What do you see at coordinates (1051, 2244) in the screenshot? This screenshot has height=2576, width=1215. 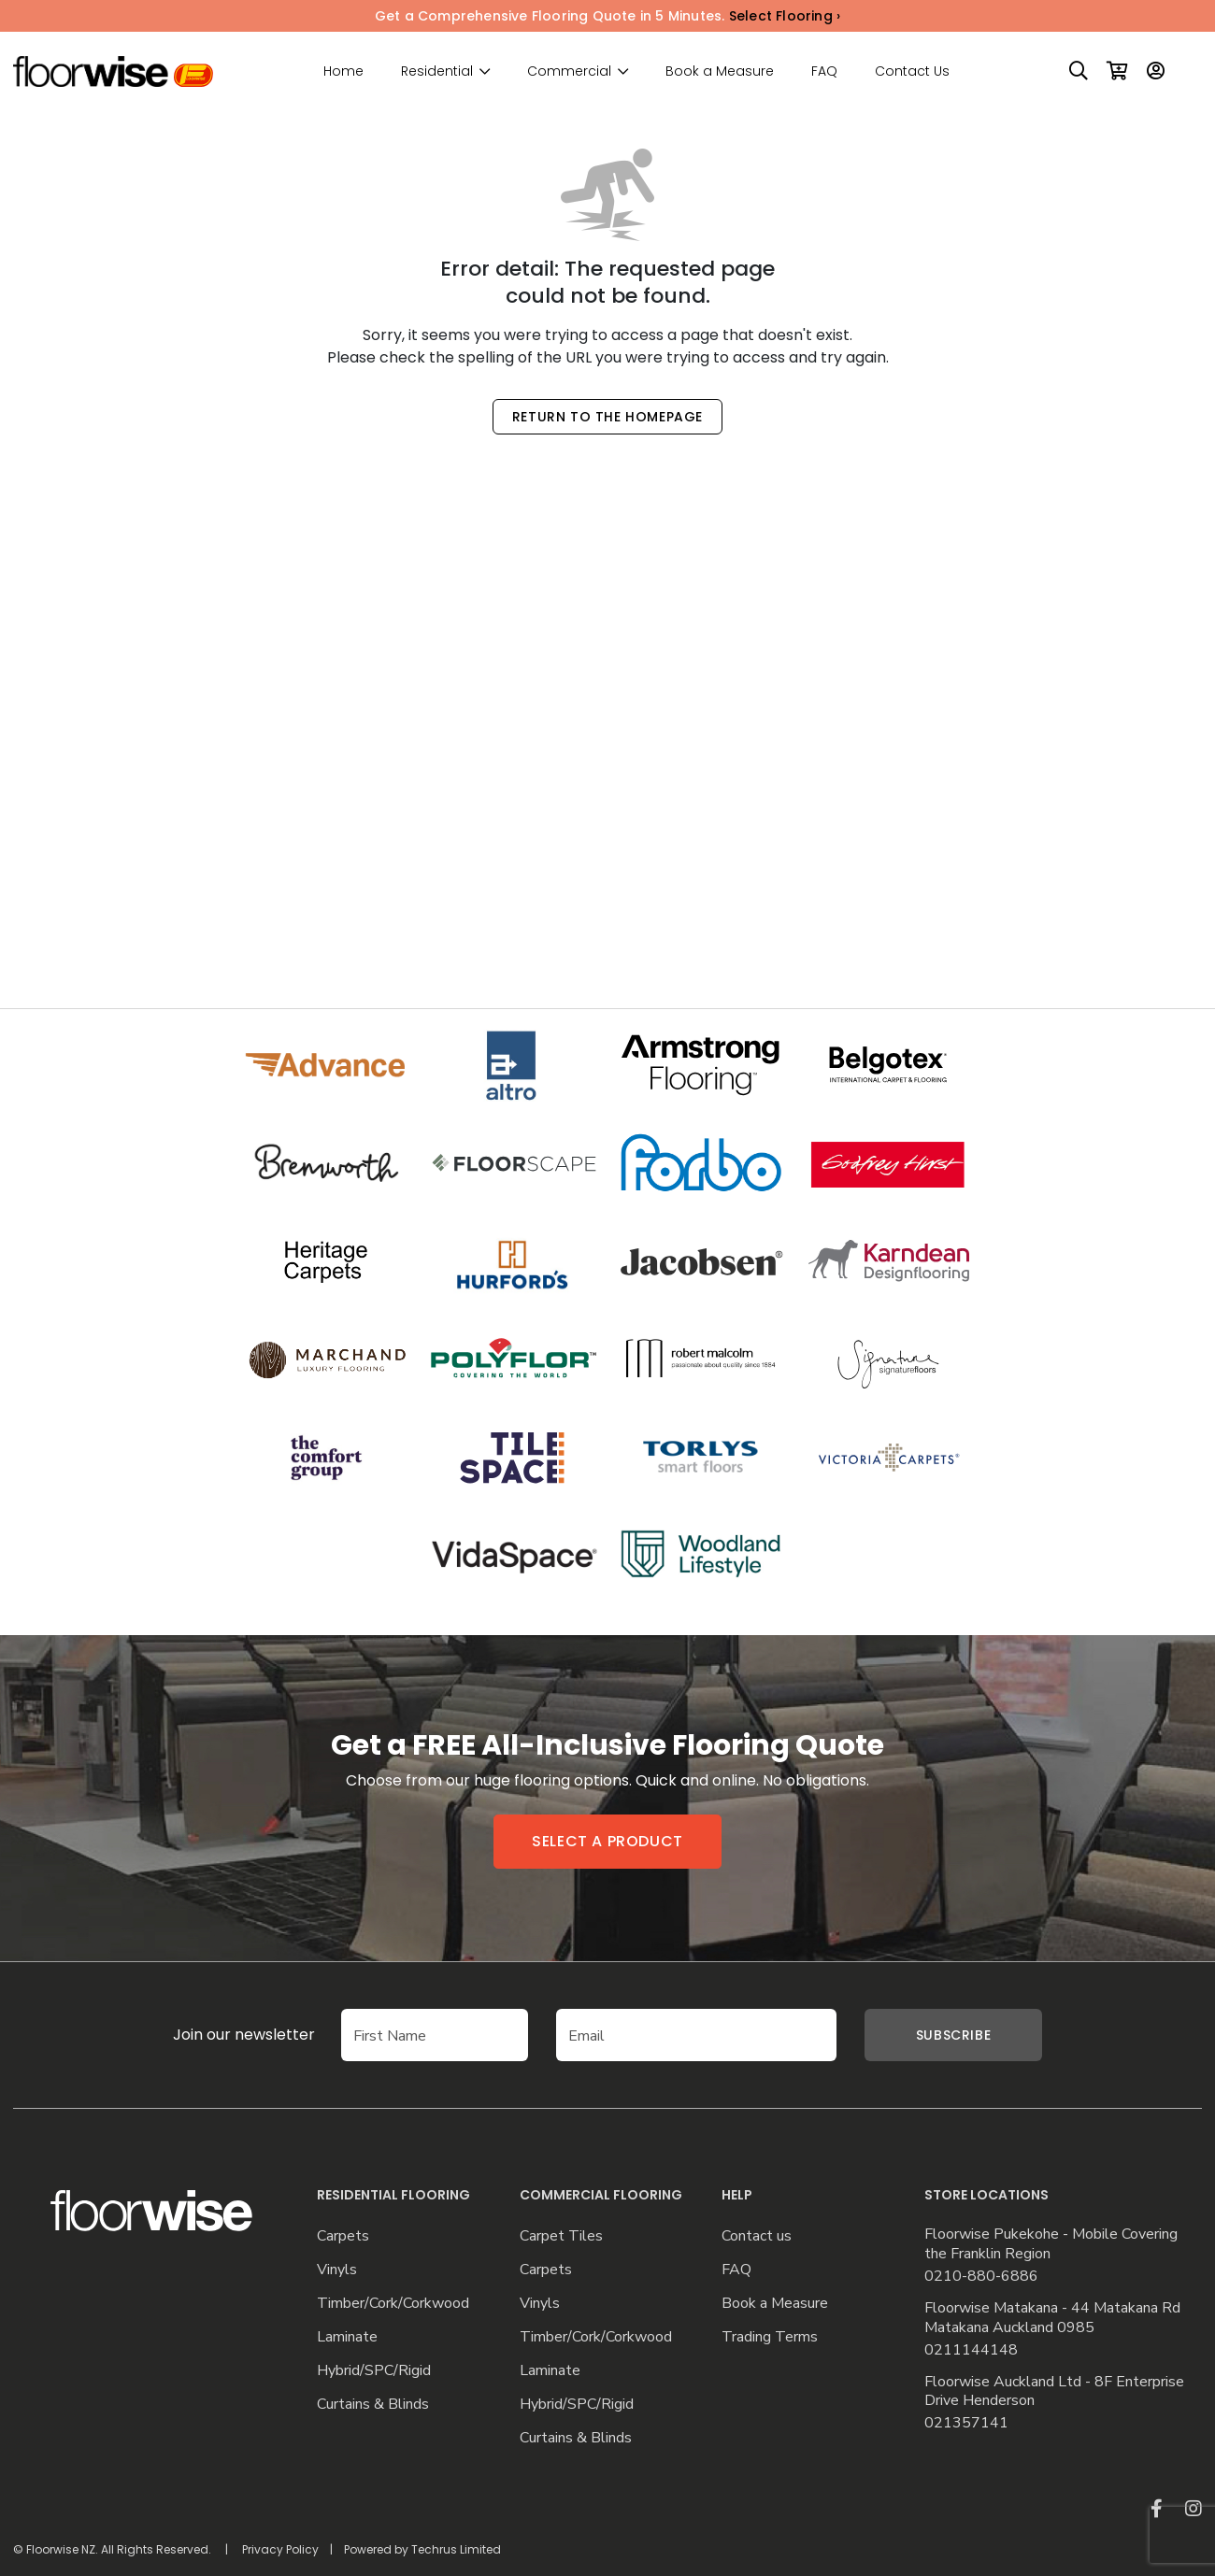 I see `Floorwise Pukekohe - Mobile Covering the Franklin Region` at bounding box center [1051, 2244].